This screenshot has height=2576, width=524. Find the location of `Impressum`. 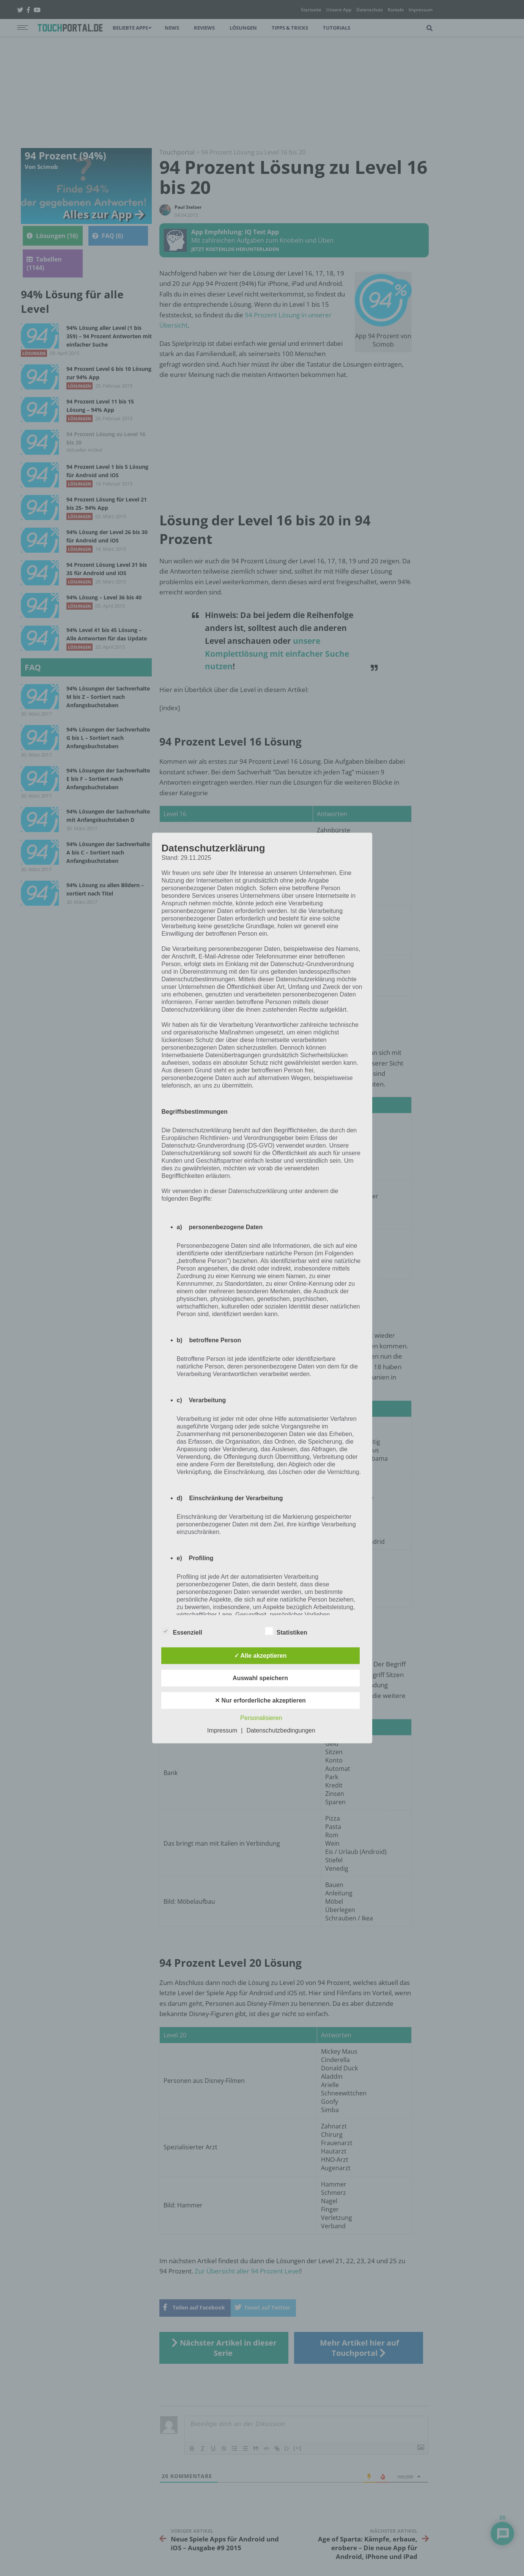

Impressum is located at coordinates (222, 1730).